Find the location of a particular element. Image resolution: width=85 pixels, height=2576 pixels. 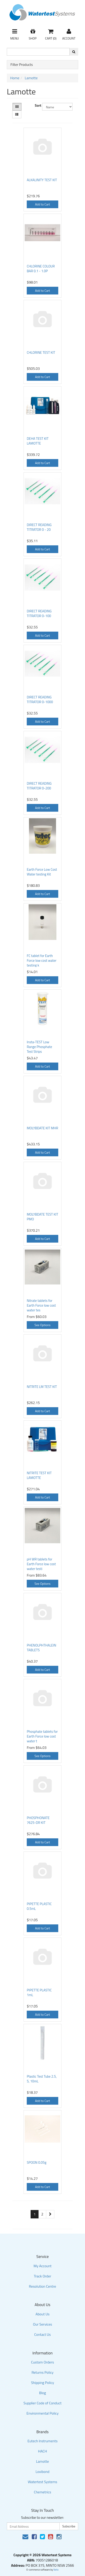

Home is located at coordinates (14, 78).